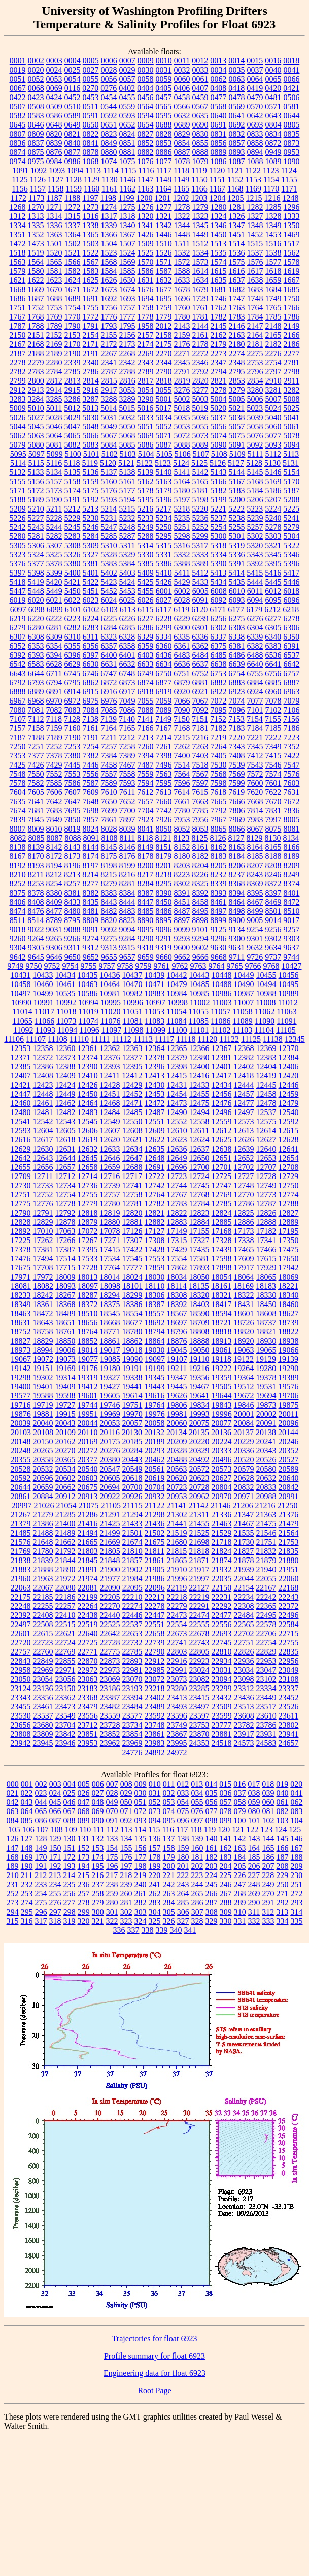 The image size is (309, 2576). I want to click on 6306, so click(292, 627).